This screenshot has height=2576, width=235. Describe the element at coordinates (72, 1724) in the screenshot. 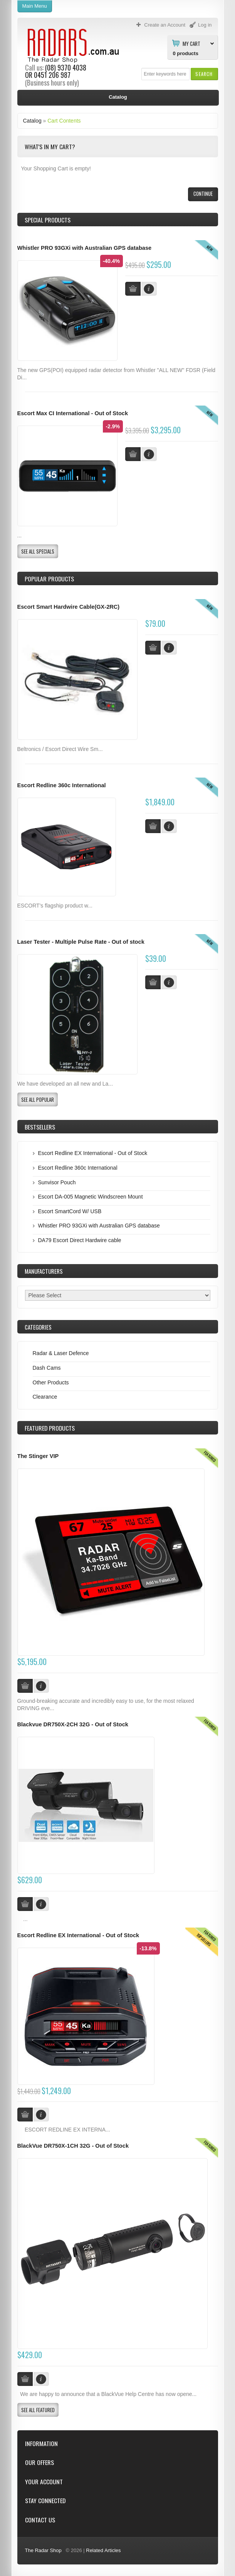

I see `Blackvue DR750X-2CH 32G - Out of Stock` at that location.